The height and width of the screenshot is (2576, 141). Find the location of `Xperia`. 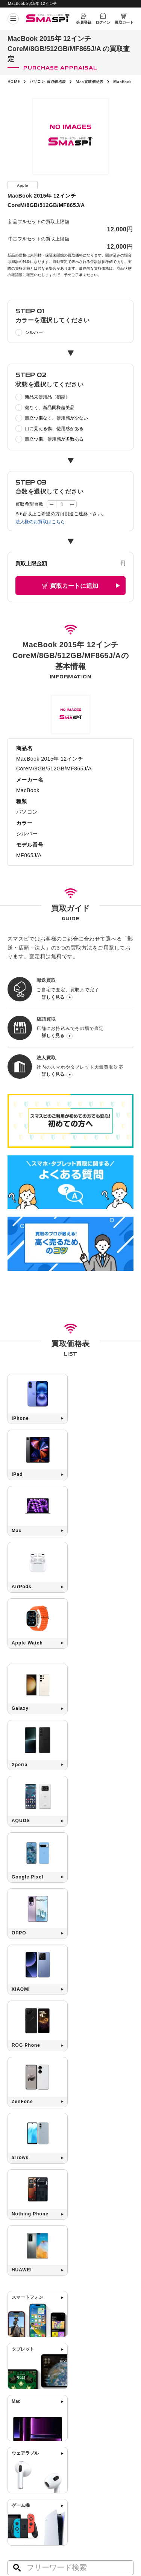

Xperia is located at coordinates (101, 2099).